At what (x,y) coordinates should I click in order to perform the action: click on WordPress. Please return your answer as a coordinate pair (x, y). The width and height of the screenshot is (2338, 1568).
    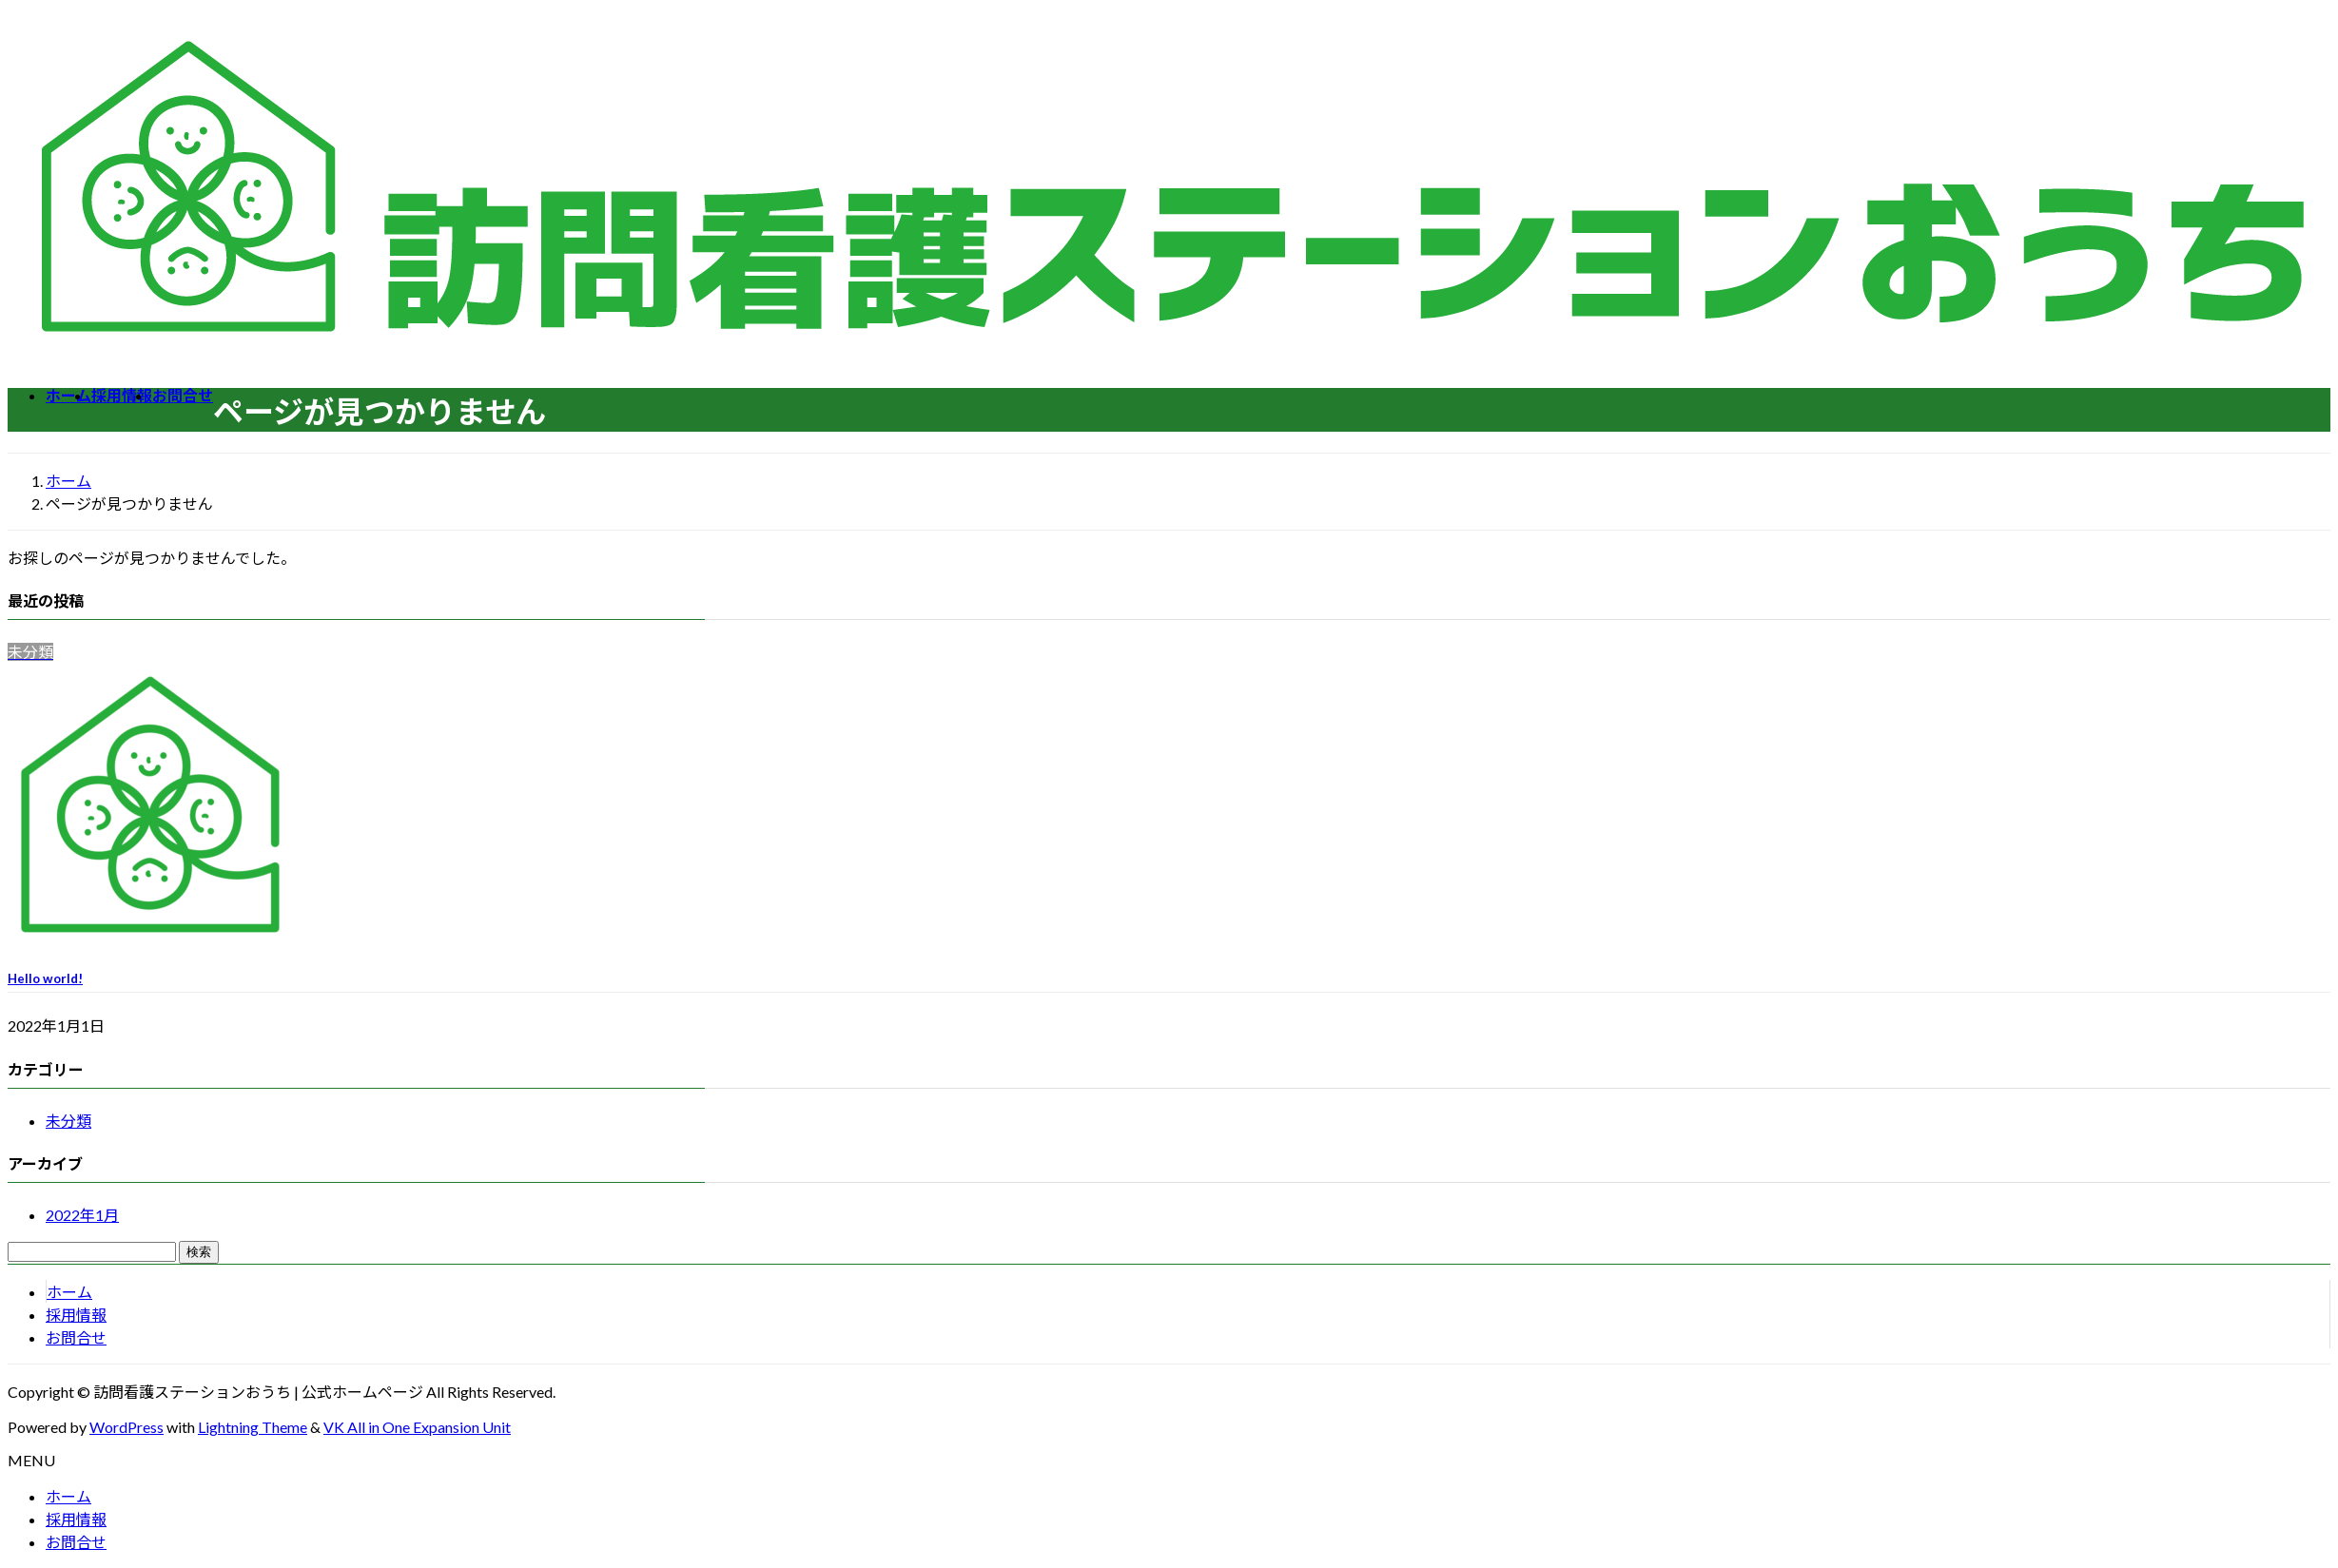
    Looking at the image, I should click on (126, 1427).